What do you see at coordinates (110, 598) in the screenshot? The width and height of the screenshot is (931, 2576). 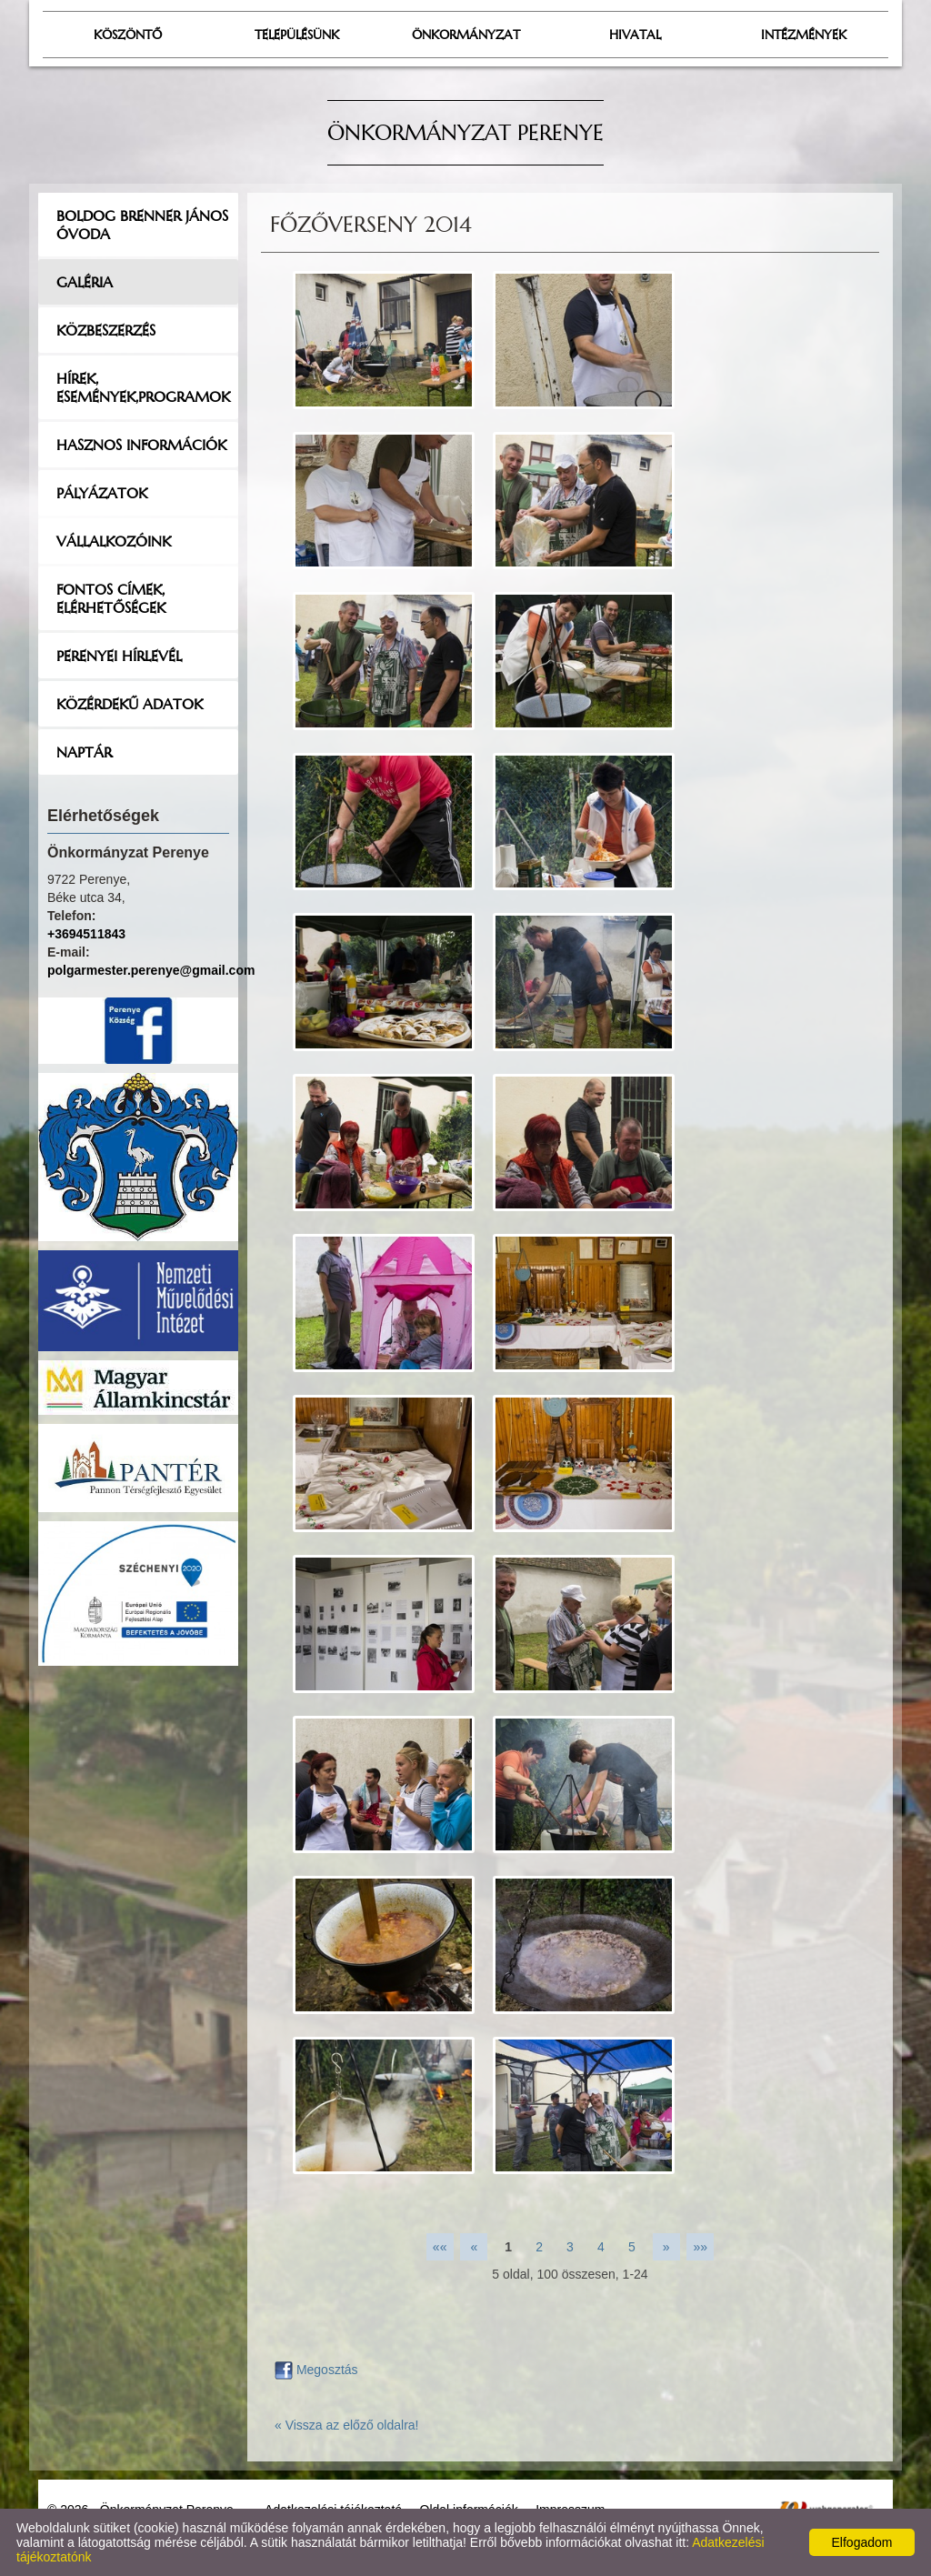 I see `Fontos címek, elérhetőségek` at bounding box center [110, 598].